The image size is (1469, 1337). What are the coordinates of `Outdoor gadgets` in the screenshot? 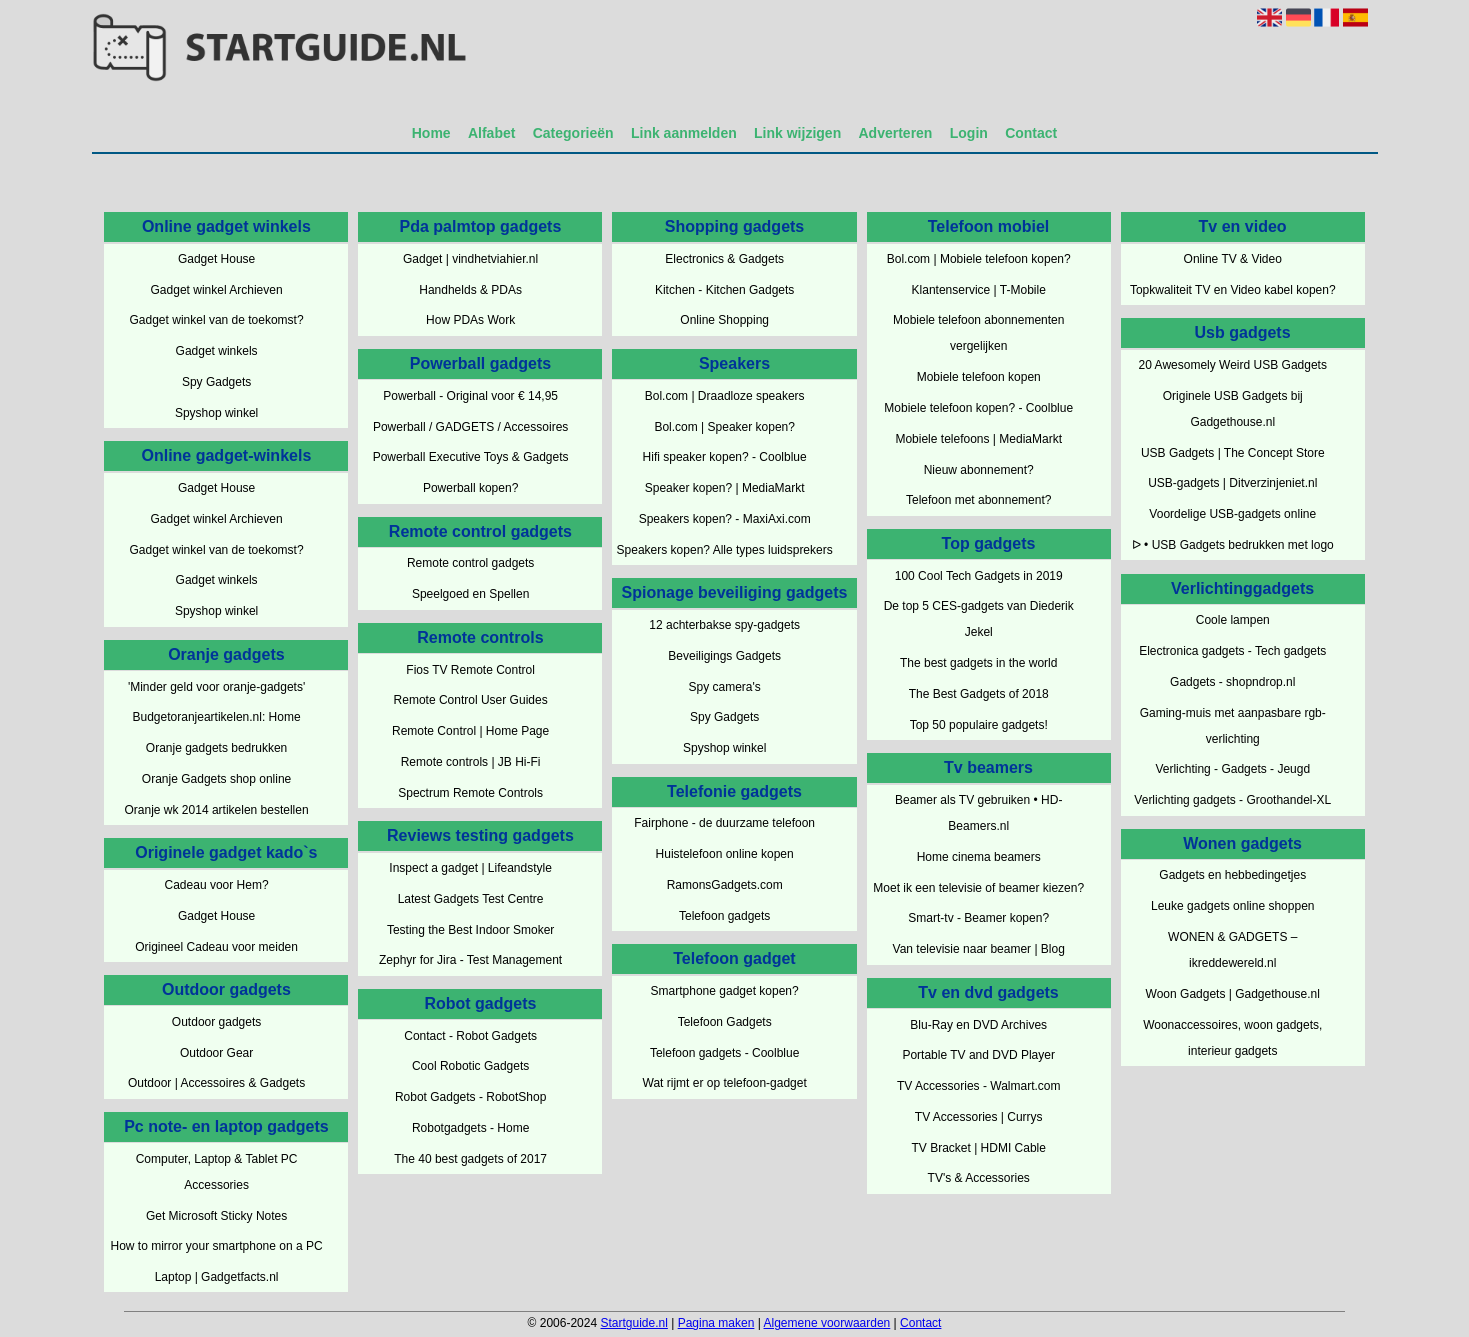 It's located at (216, 1022).